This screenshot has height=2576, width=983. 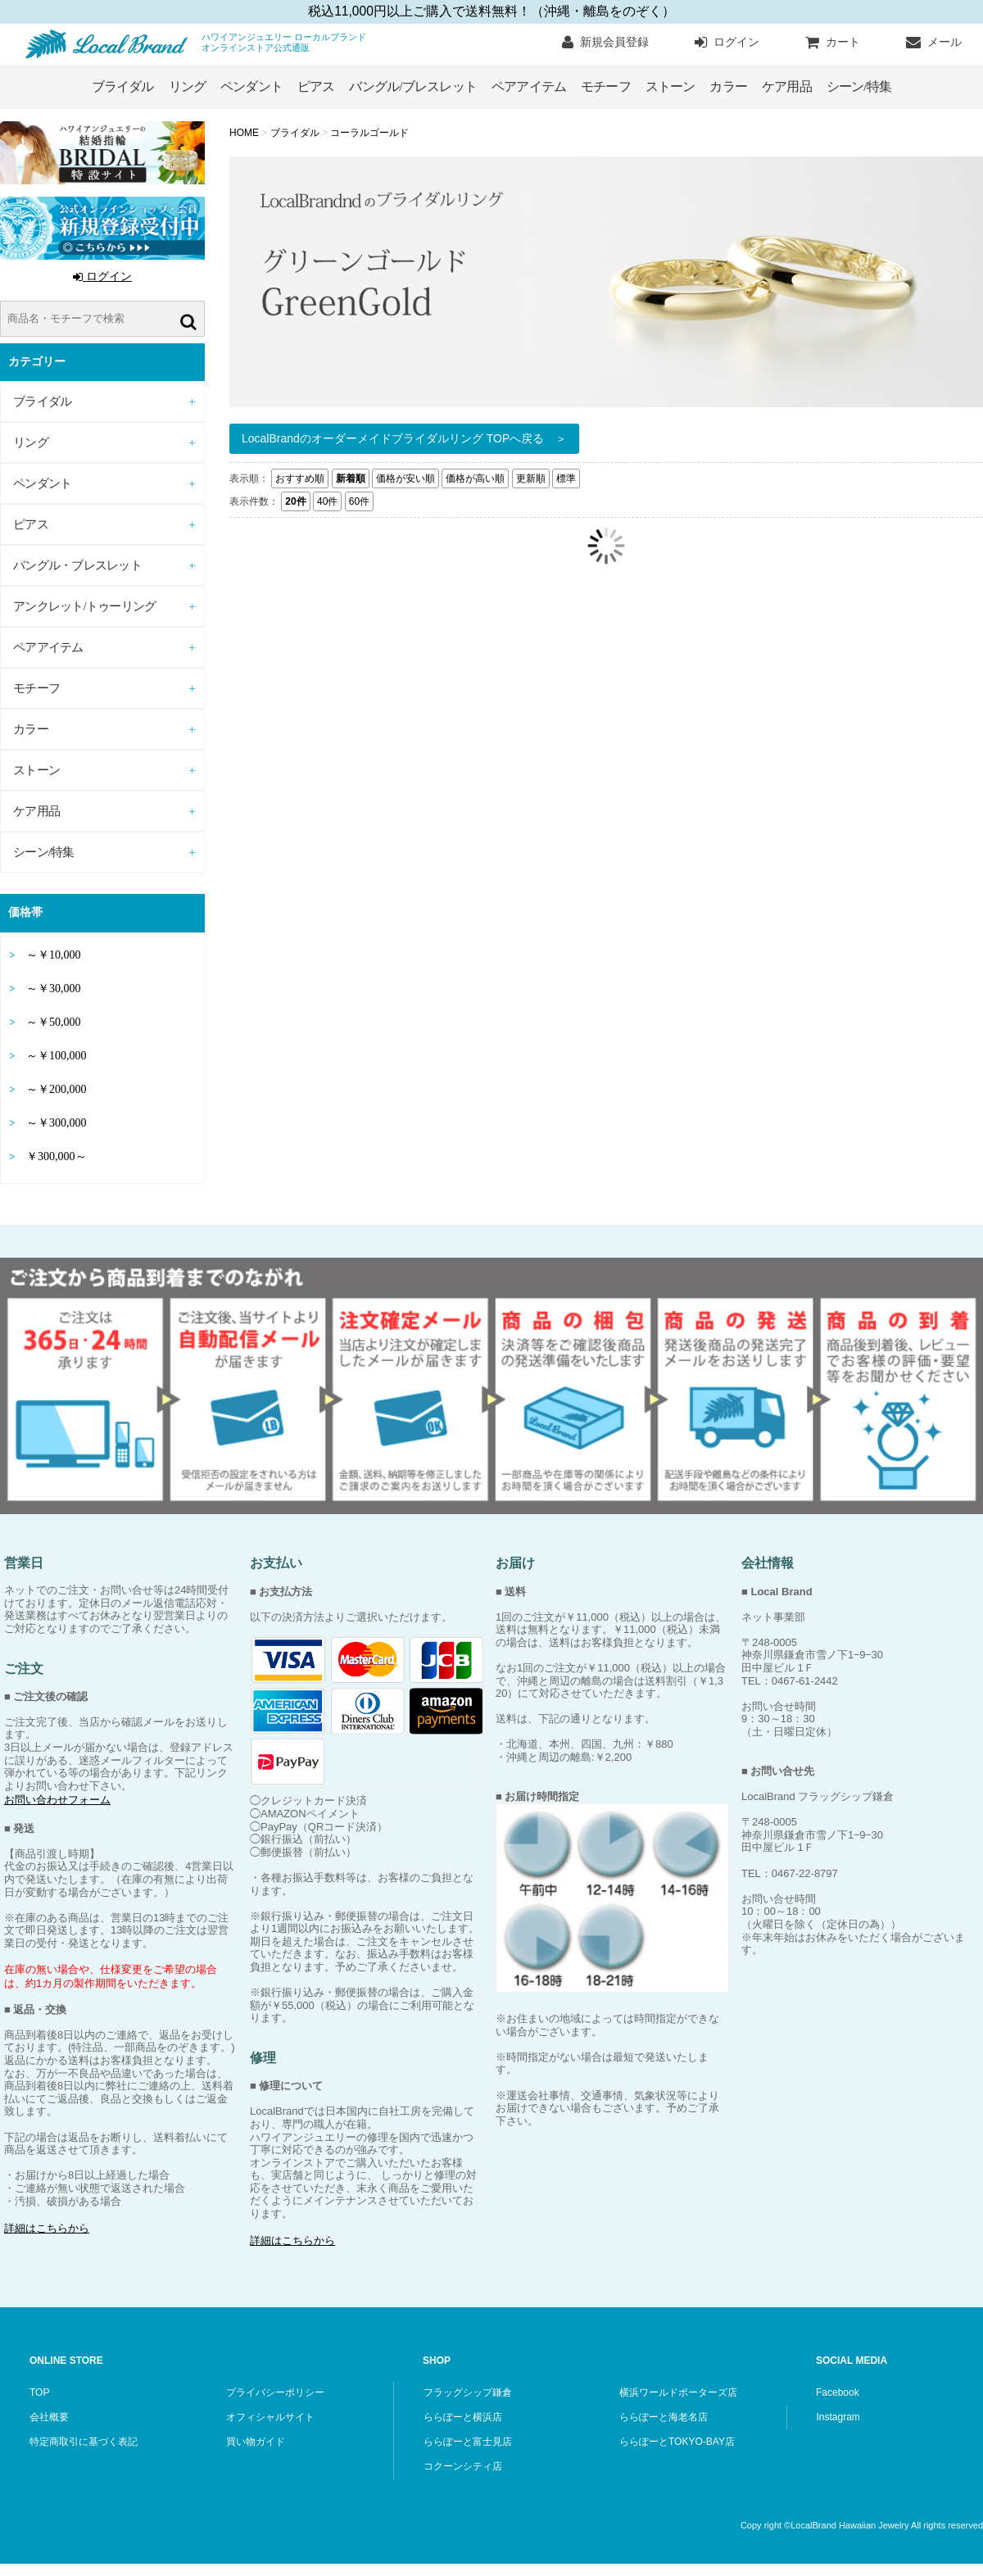 I want to click on 更新順, so click(x=531, y=478).